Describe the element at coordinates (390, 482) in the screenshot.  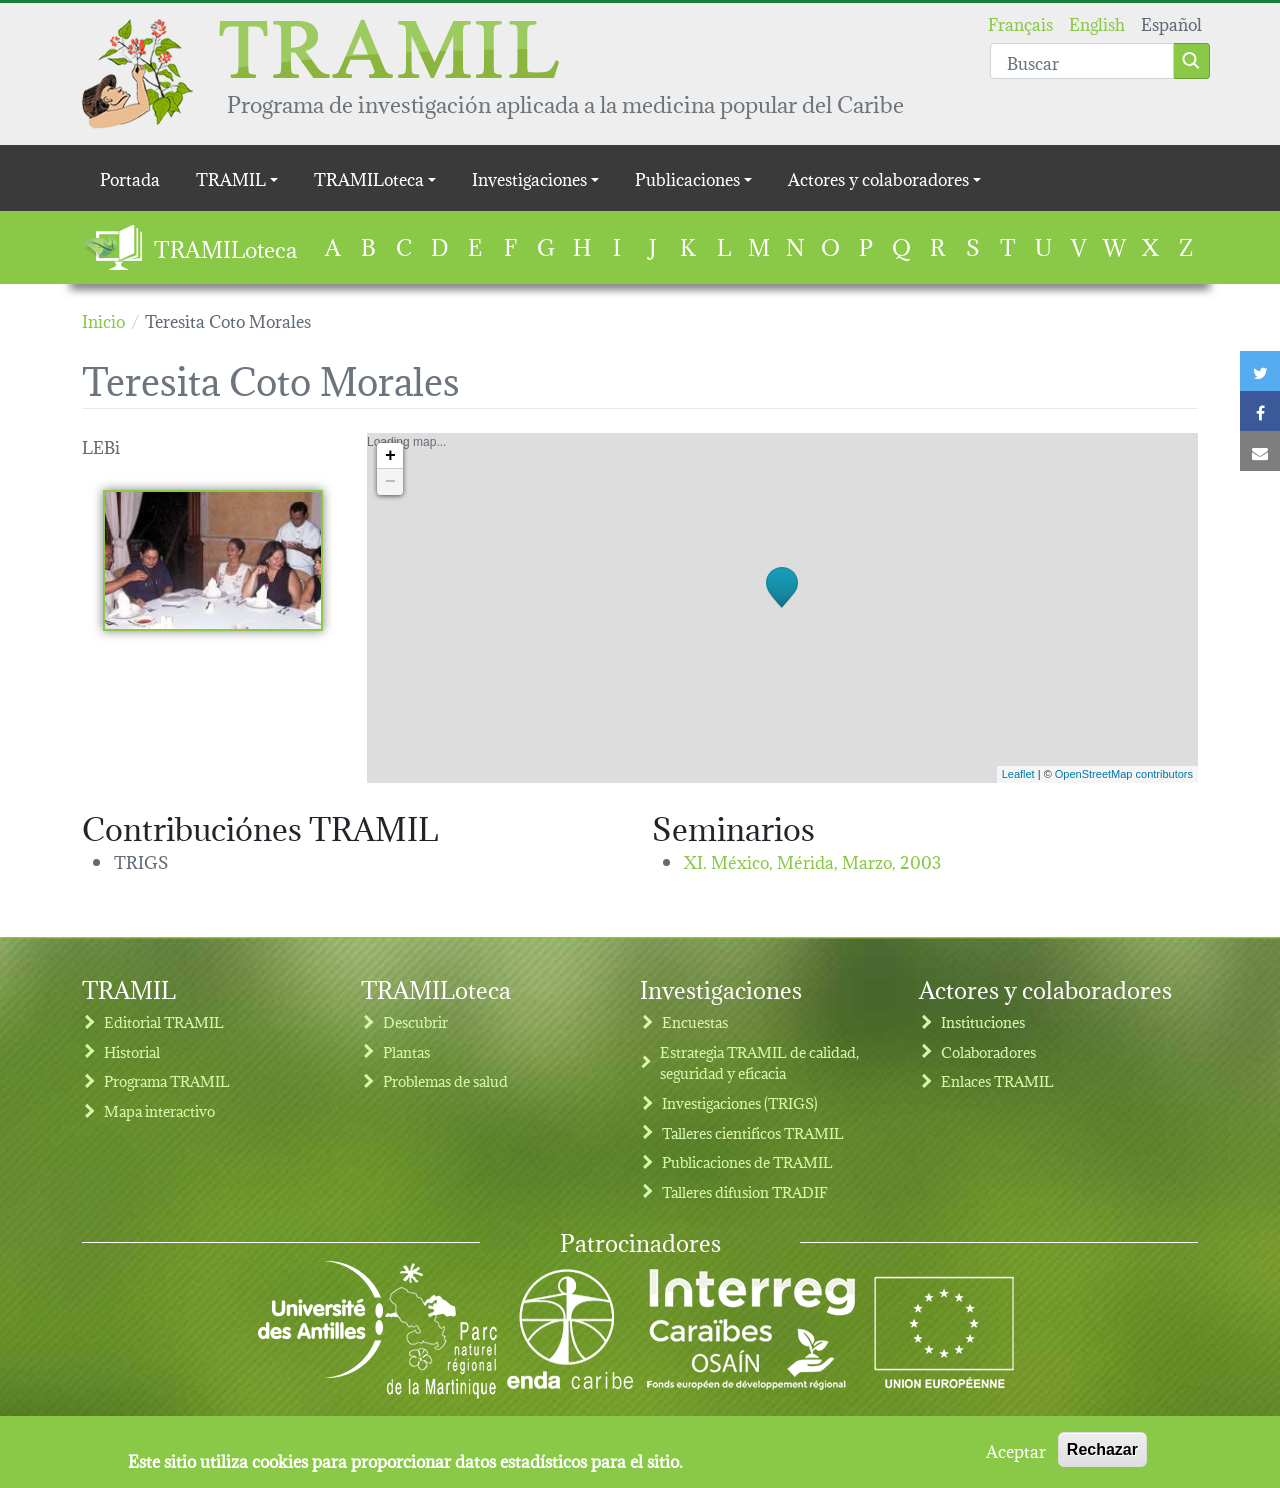
I see `− [button]` at that location.